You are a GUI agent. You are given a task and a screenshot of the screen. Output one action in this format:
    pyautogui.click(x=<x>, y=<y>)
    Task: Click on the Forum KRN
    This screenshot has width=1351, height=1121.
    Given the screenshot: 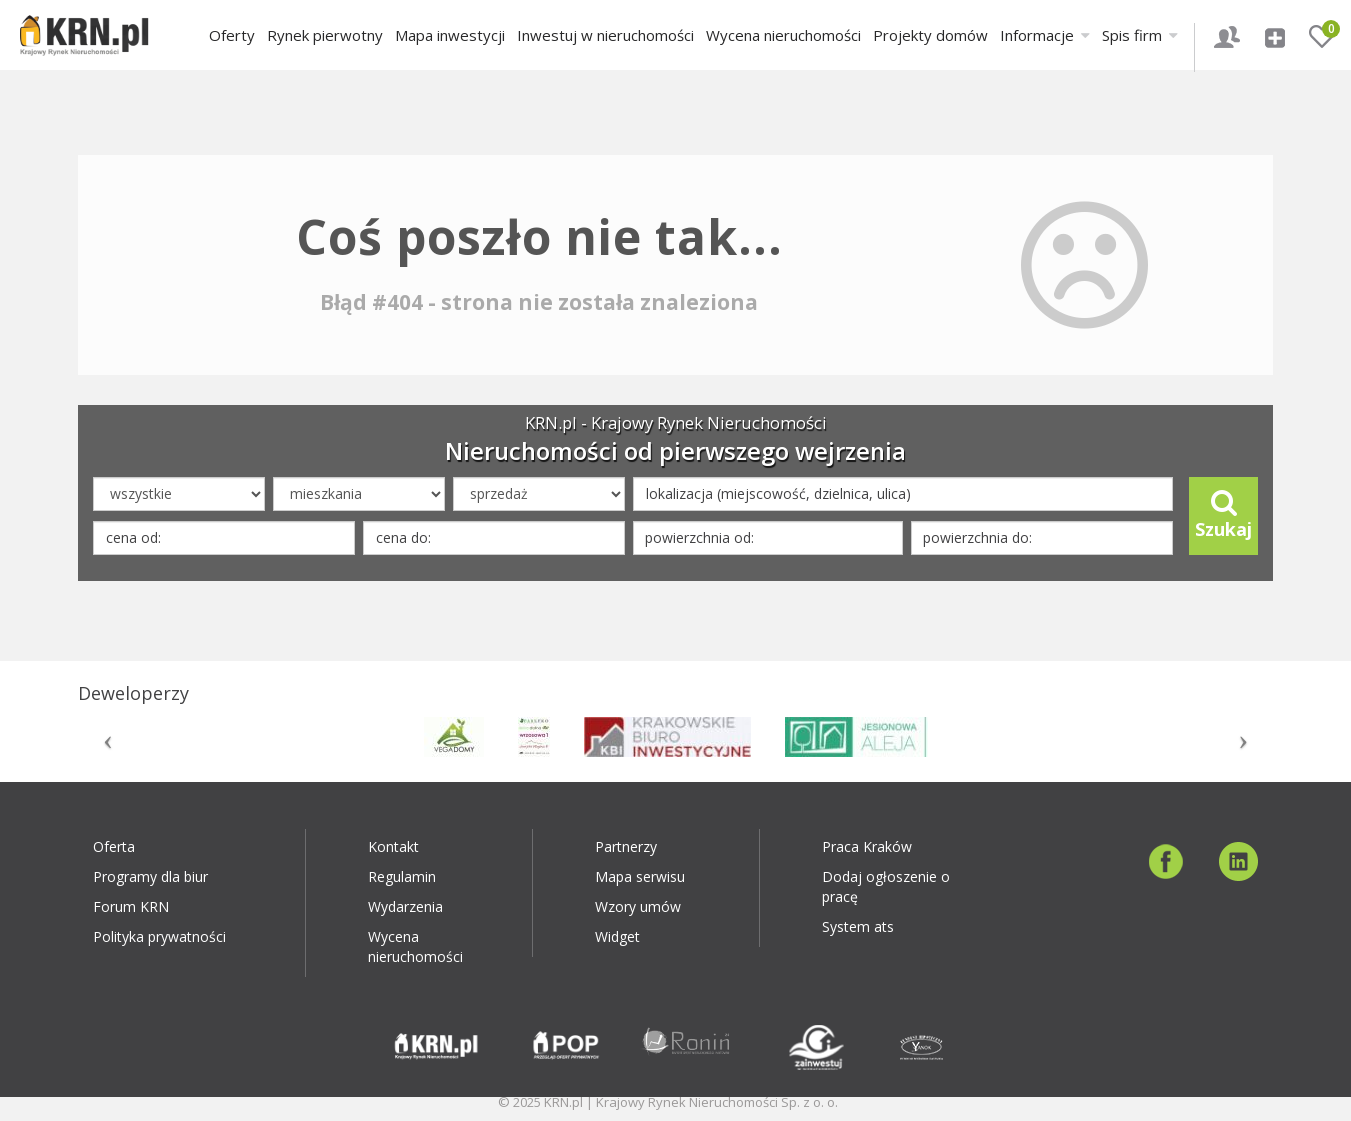 What is the action you would take?
    pyautogui.click(x=131, y=906)
    